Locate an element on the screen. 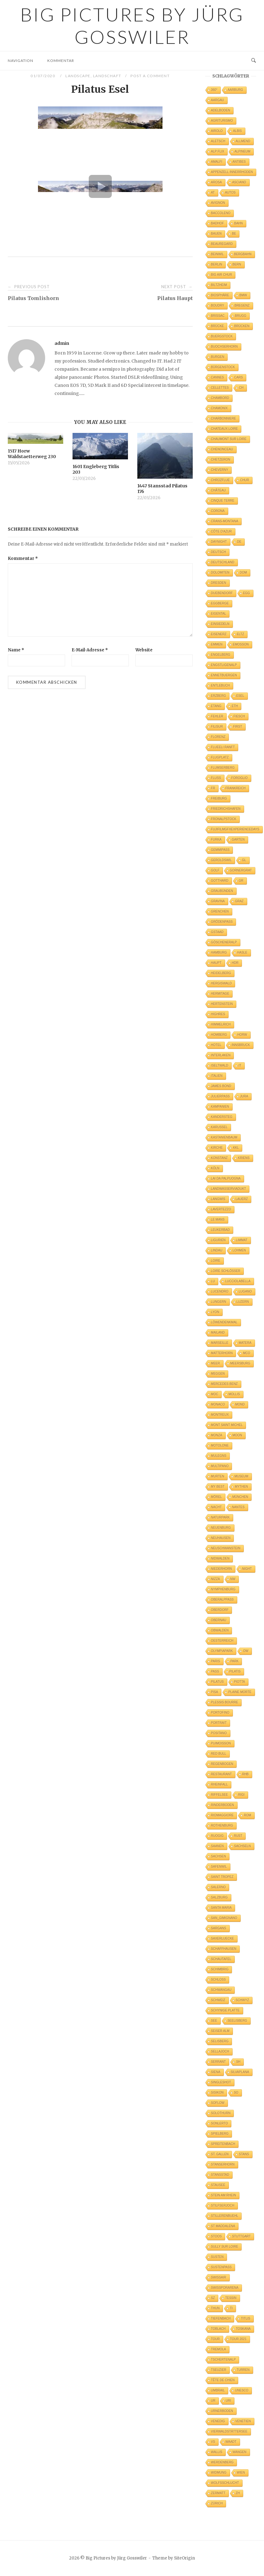  Kampanien is located at coordinates (220, 1106).